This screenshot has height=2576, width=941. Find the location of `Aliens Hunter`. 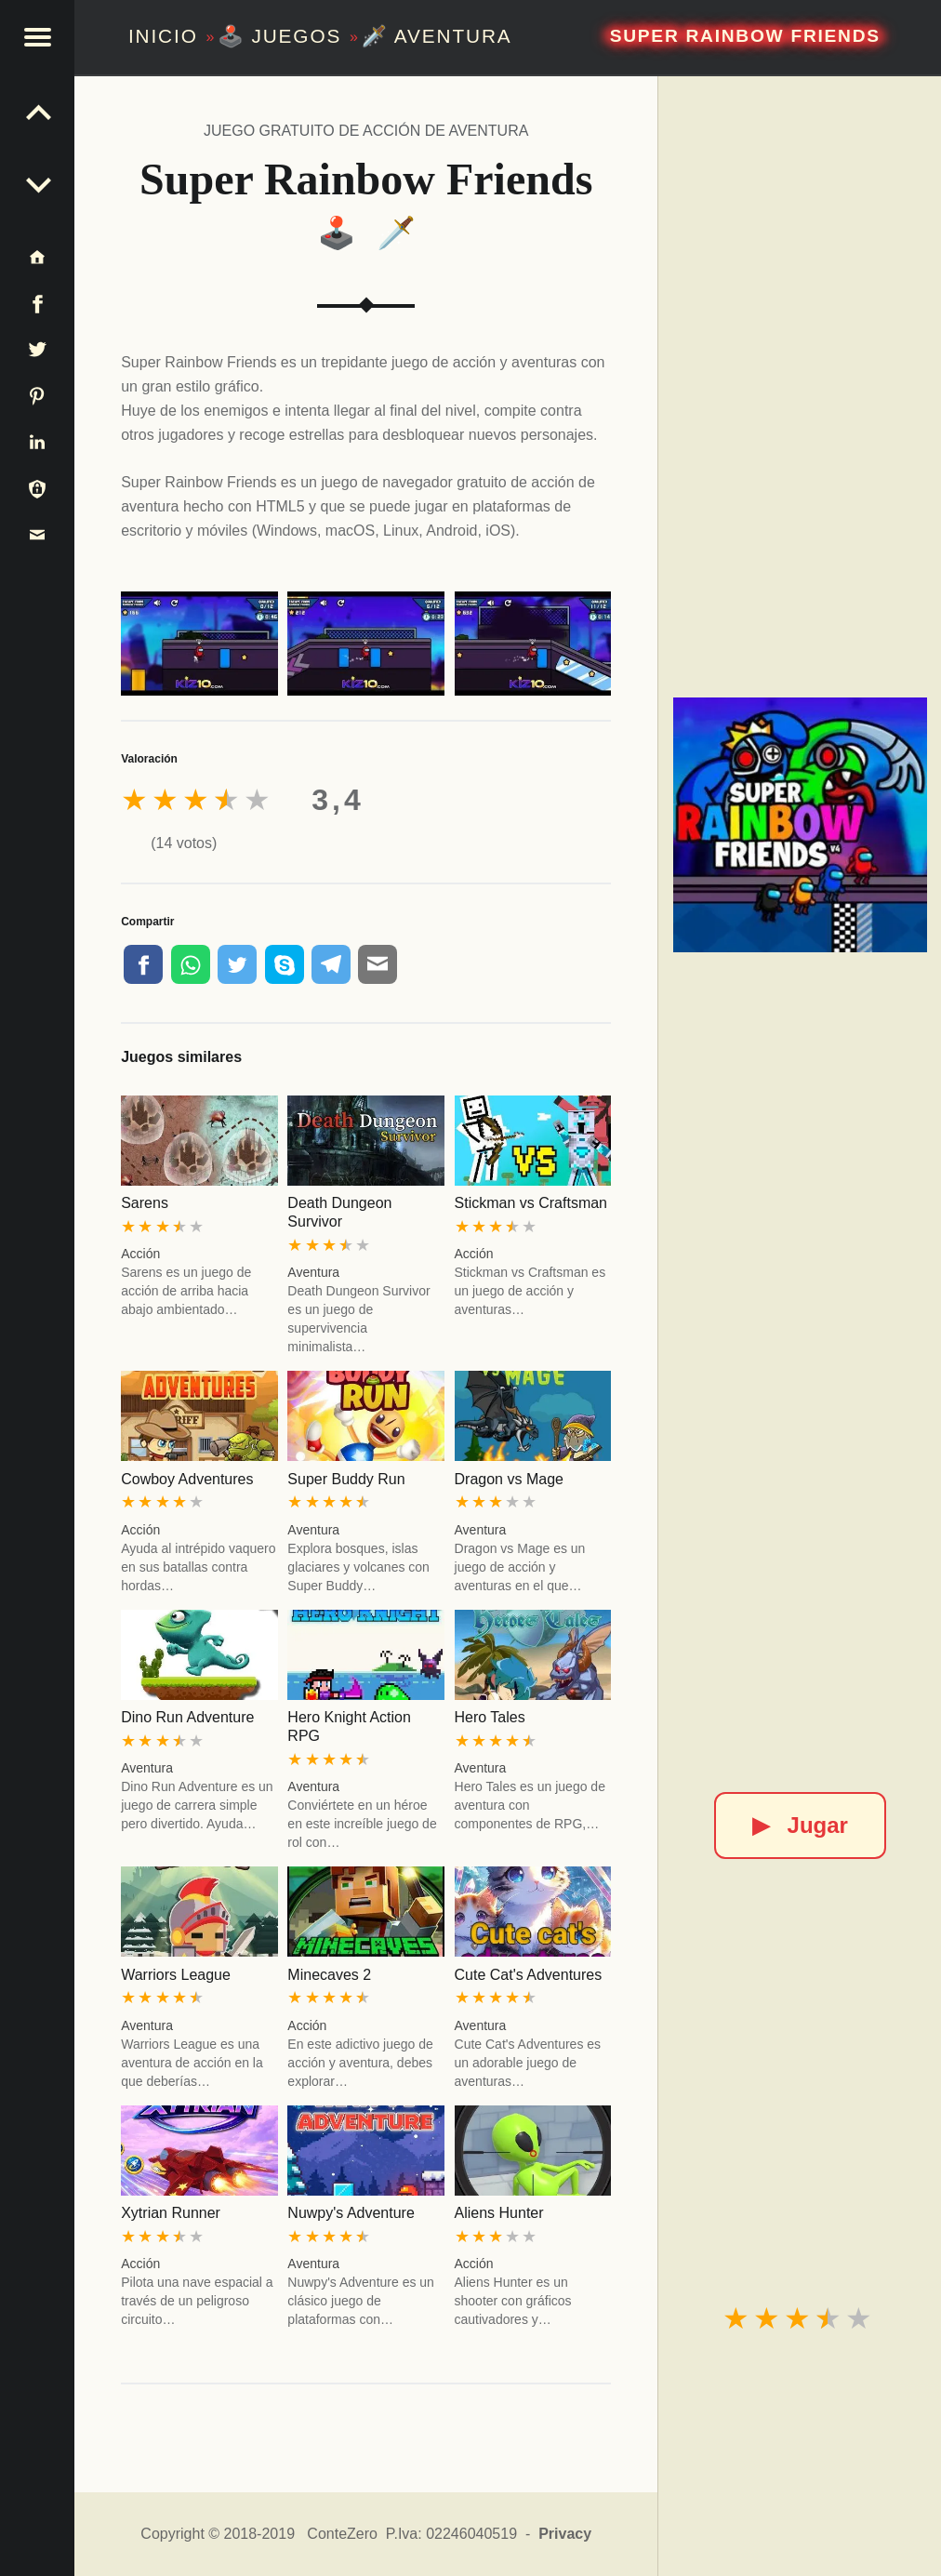

Aliens Hunter is located at coordinates (499, 2213).